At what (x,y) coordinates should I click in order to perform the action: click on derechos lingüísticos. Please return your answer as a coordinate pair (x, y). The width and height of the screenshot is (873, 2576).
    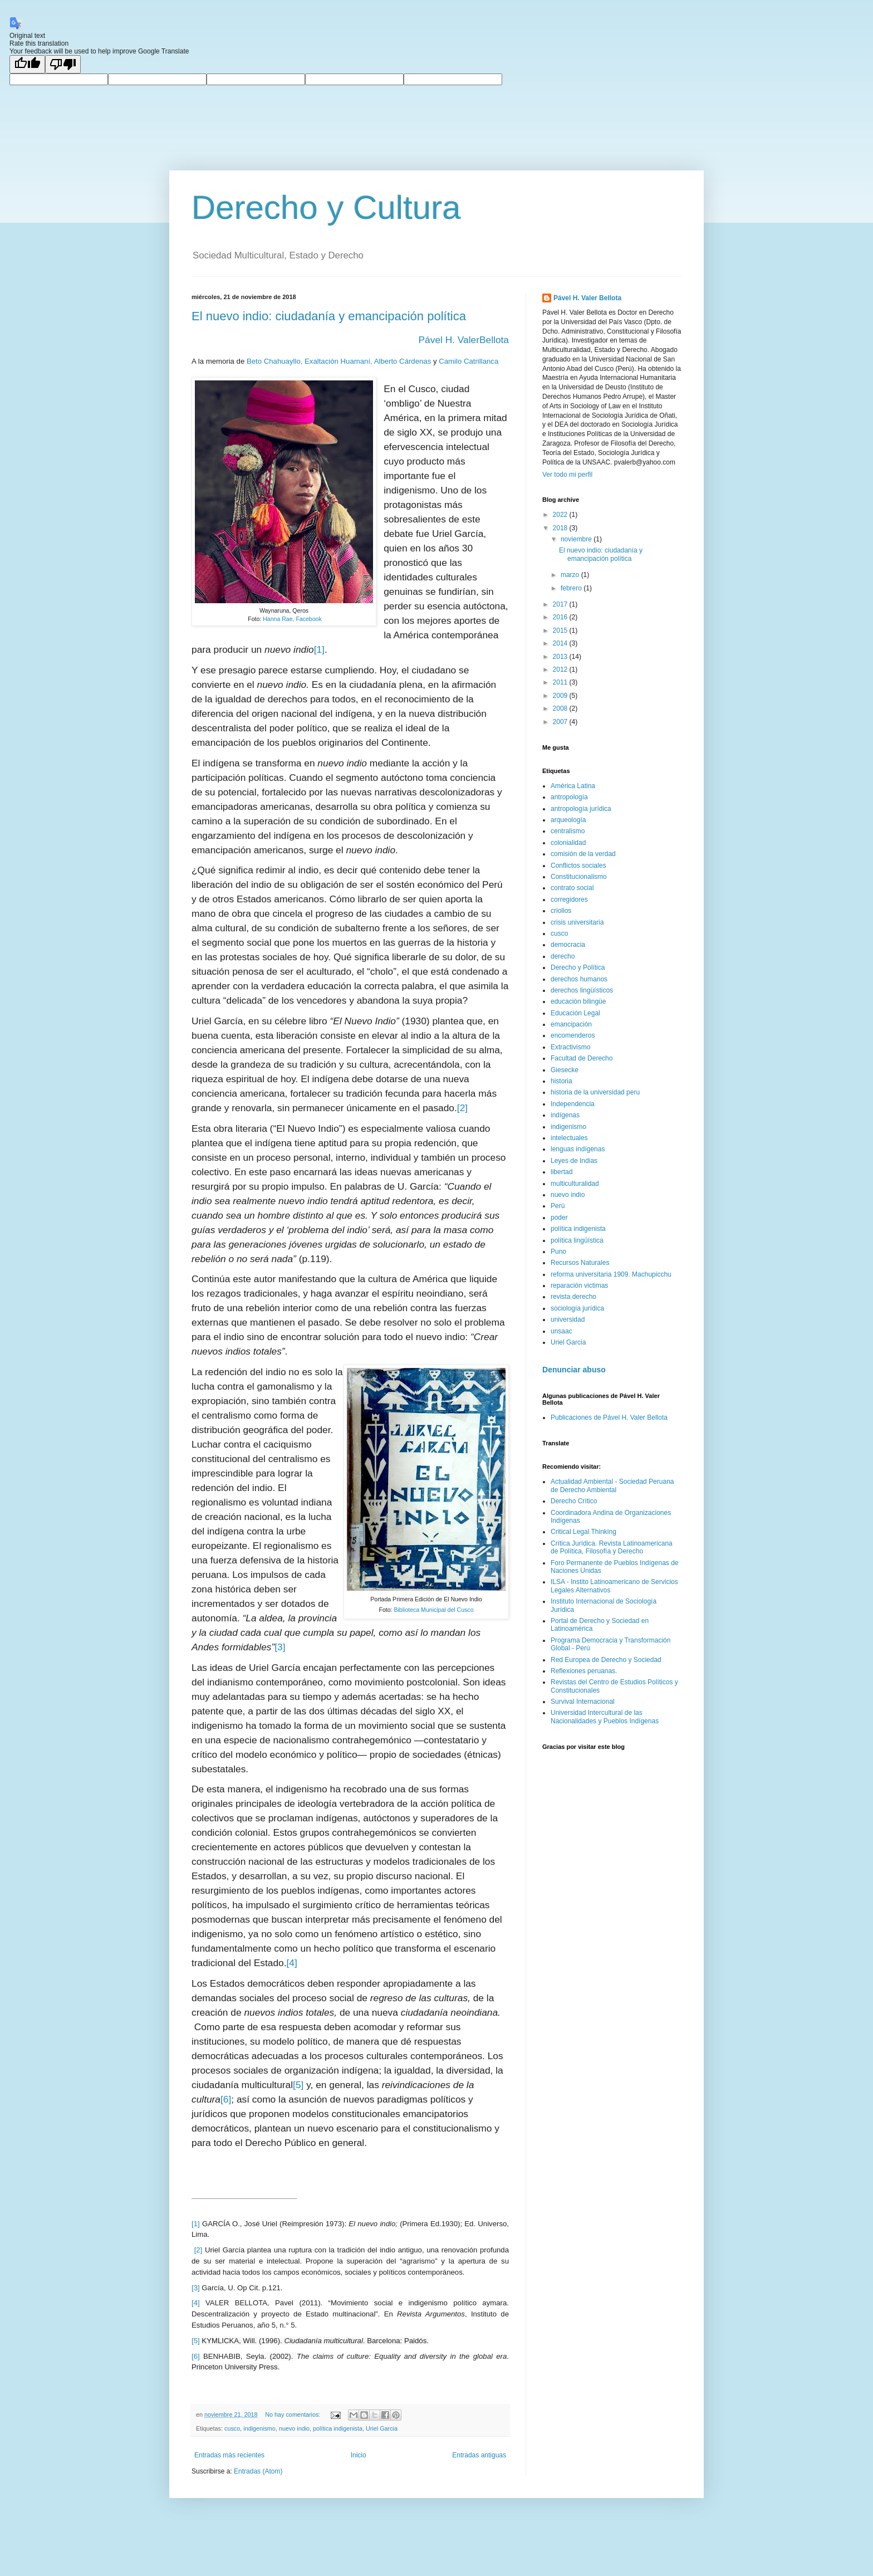
    Looking at the image, I should click on (582, 990).